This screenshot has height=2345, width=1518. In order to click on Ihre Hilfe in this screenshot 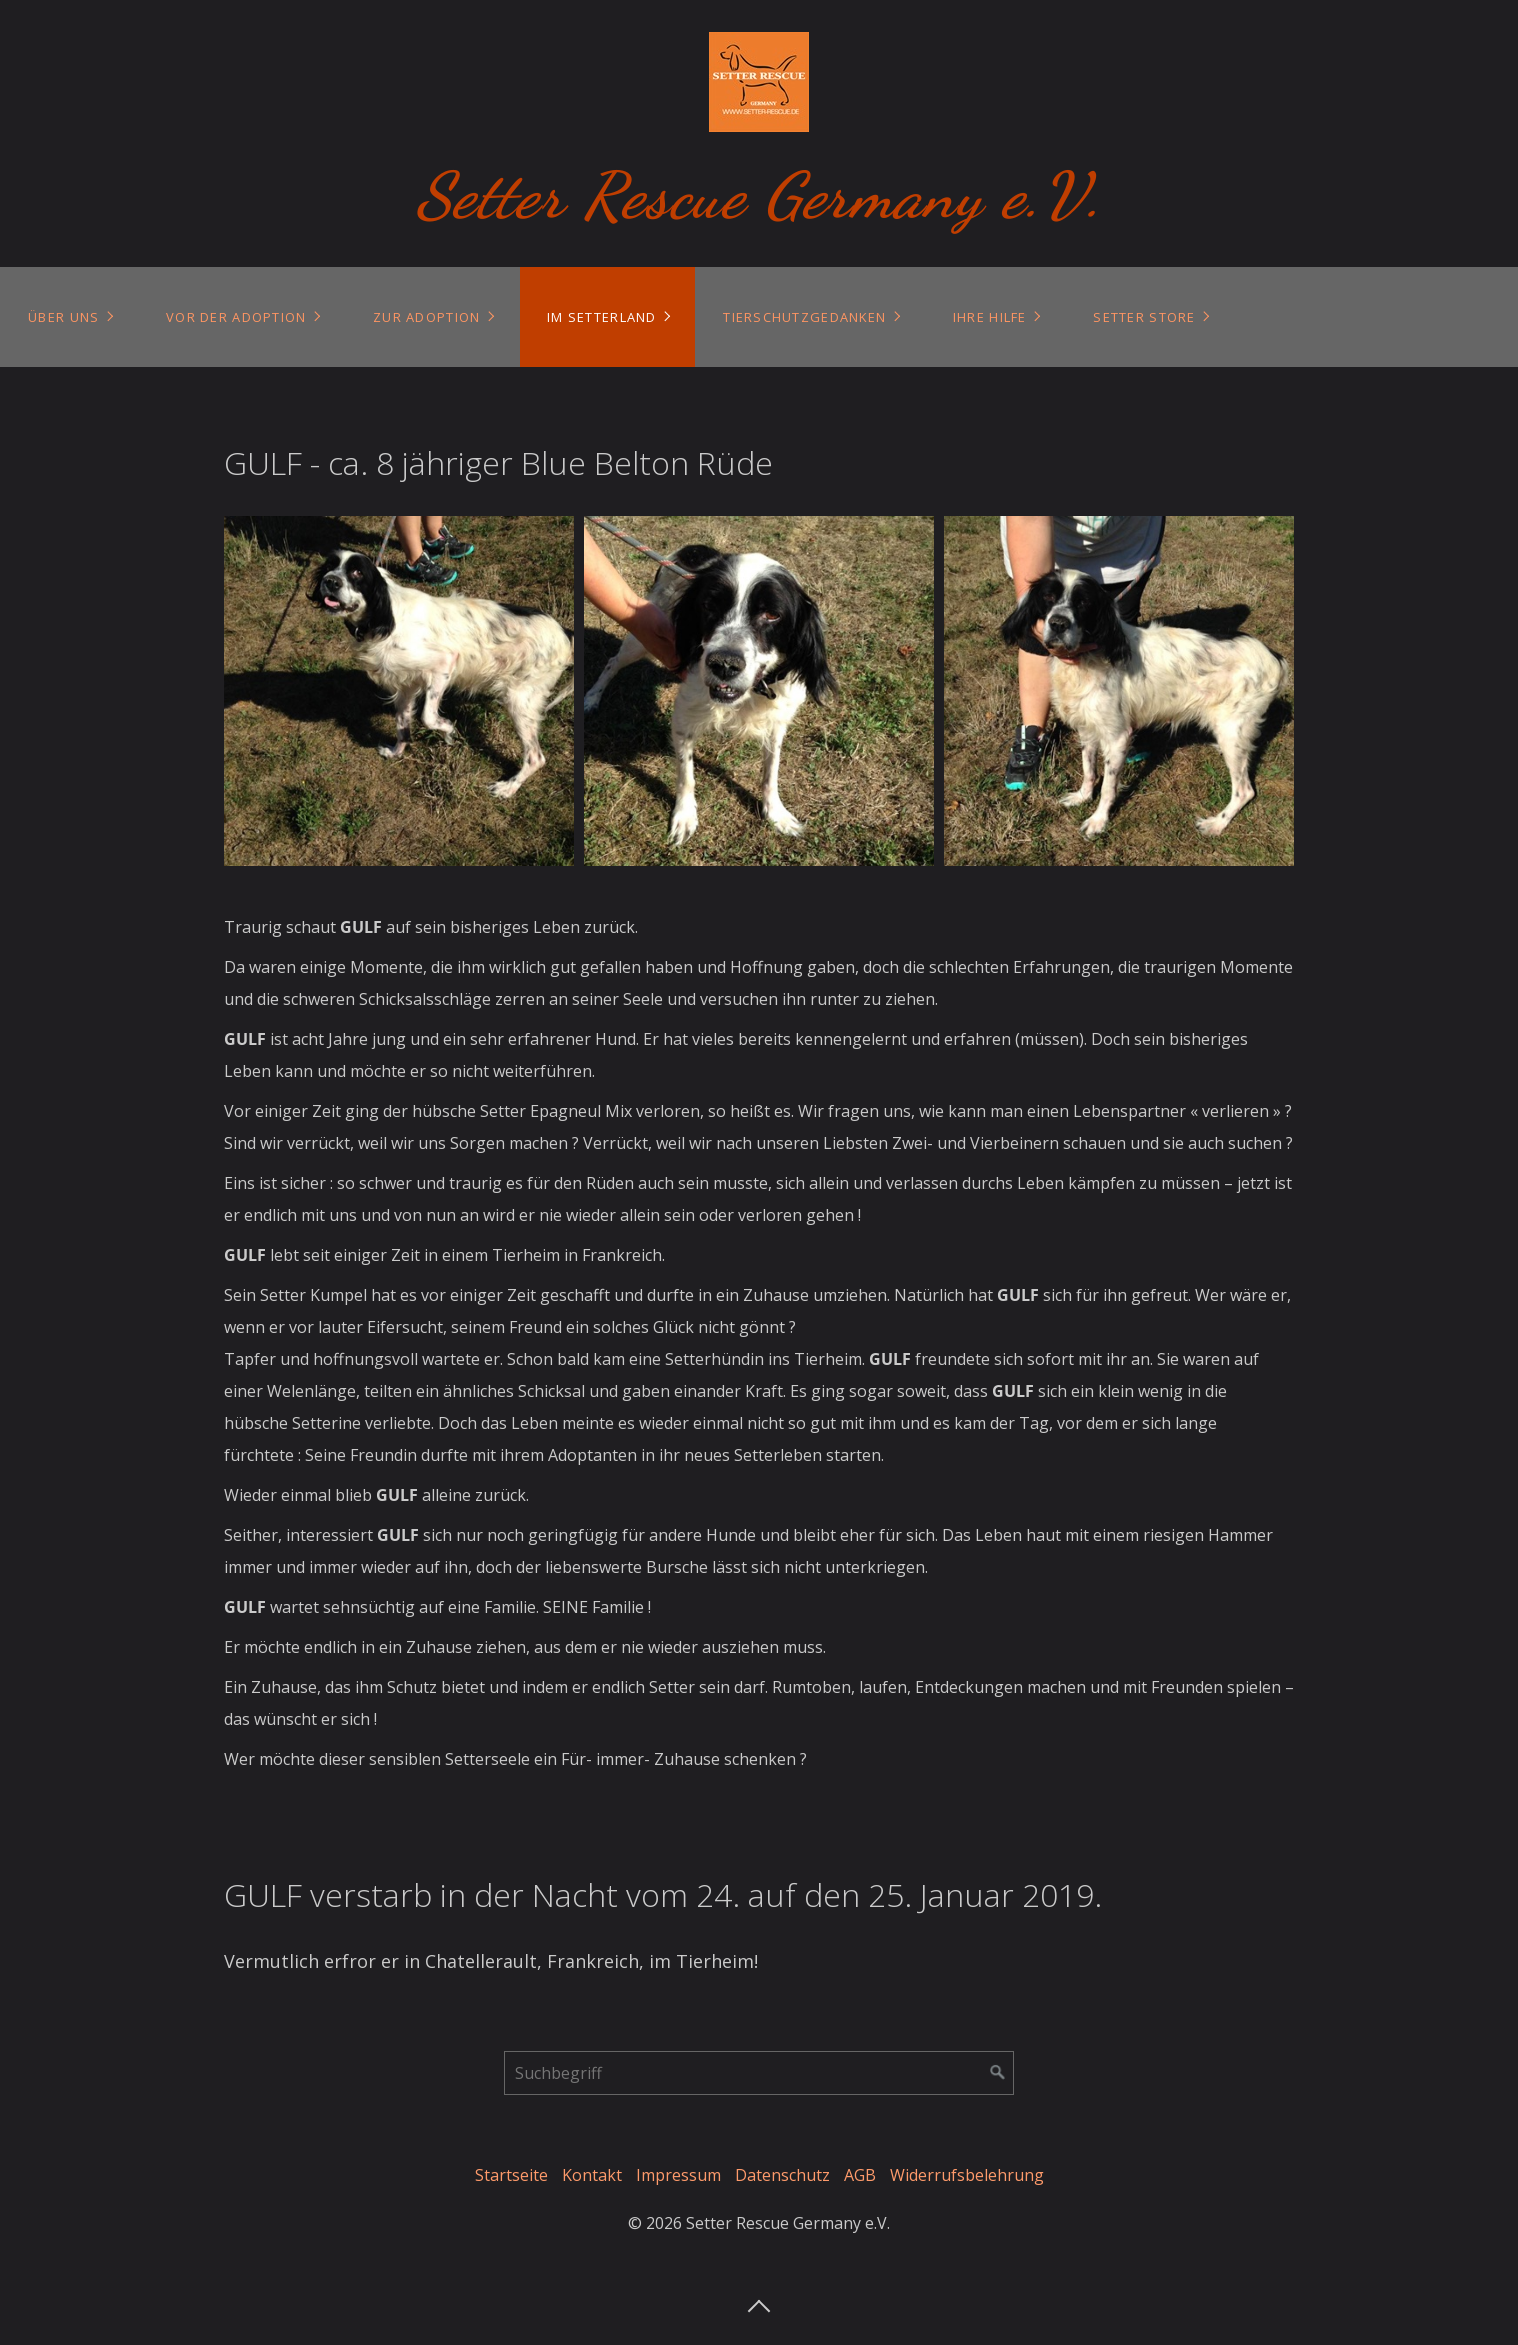, I will do `click(990, 317)`.